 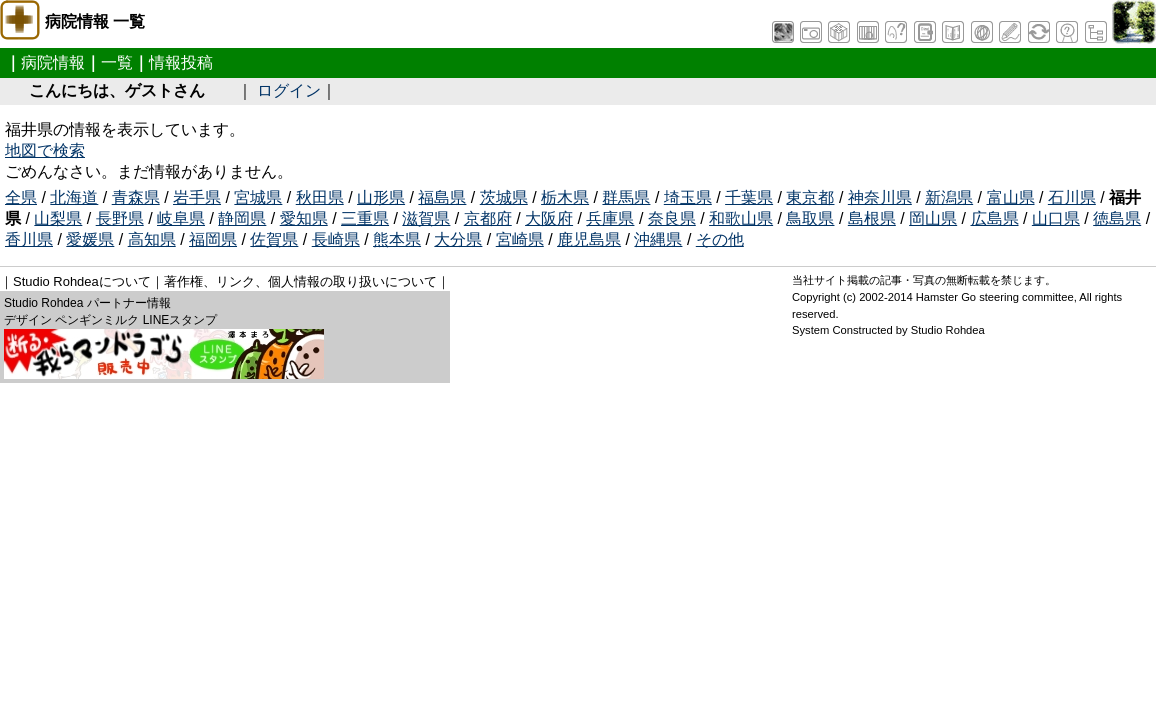 I want to click on 栃木県, so click(x=565, y=197).